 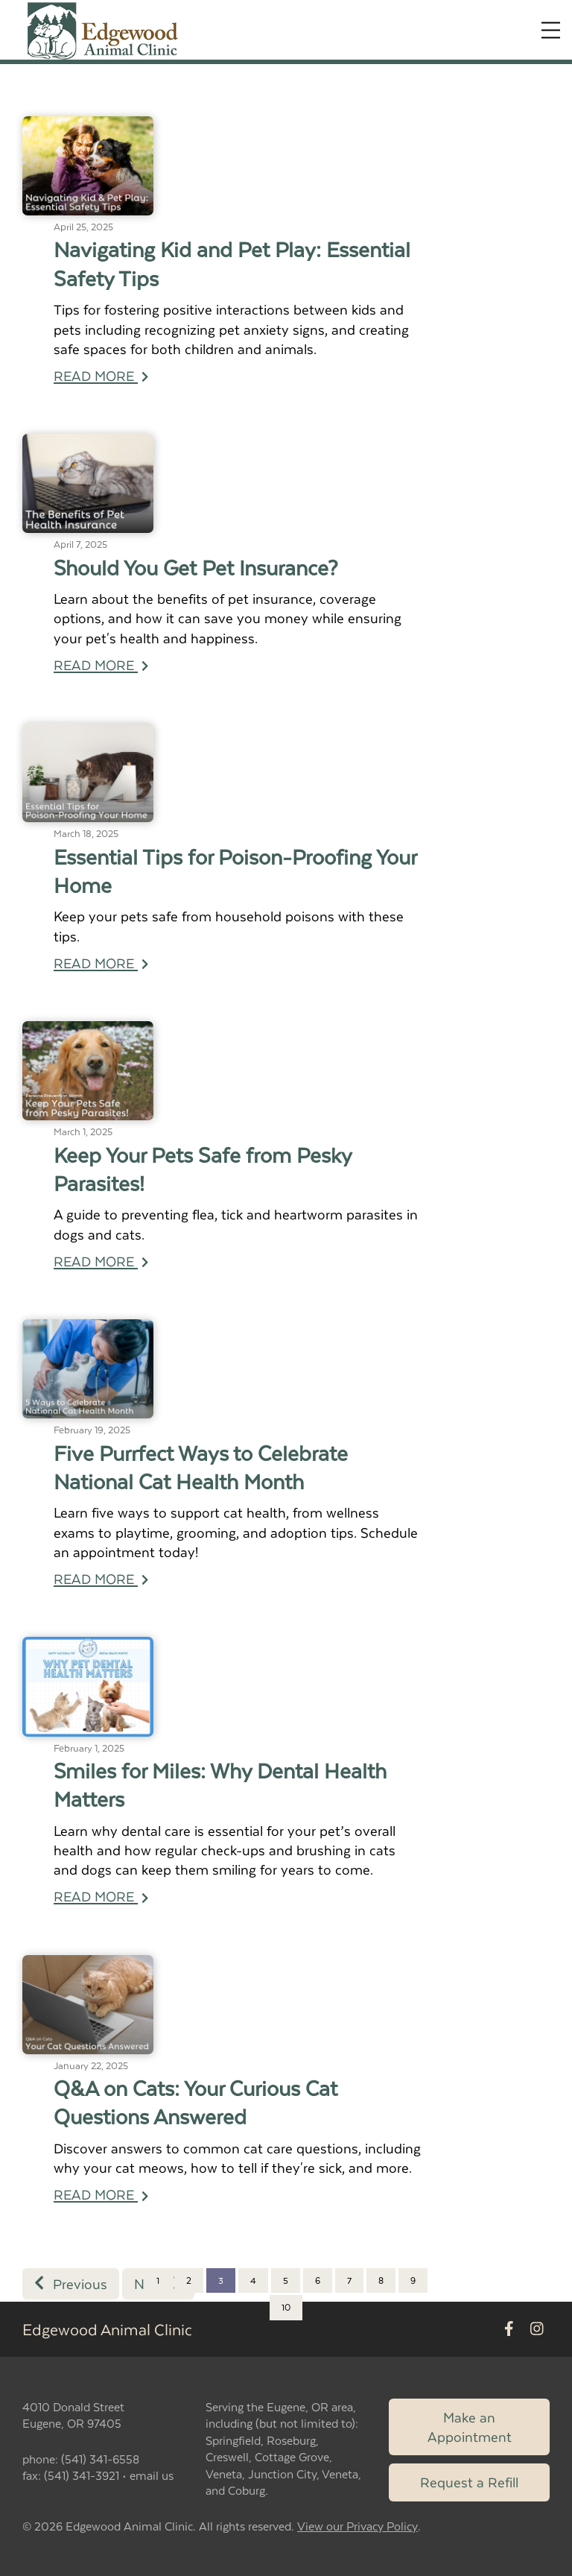 What do you see at coordinates (101, 1578) in the screenshot?
I see `READ MORE [Read more of Five Purrfect Ways to Celebrate National Cat Health Month]` at bounding box center [101, 1578].